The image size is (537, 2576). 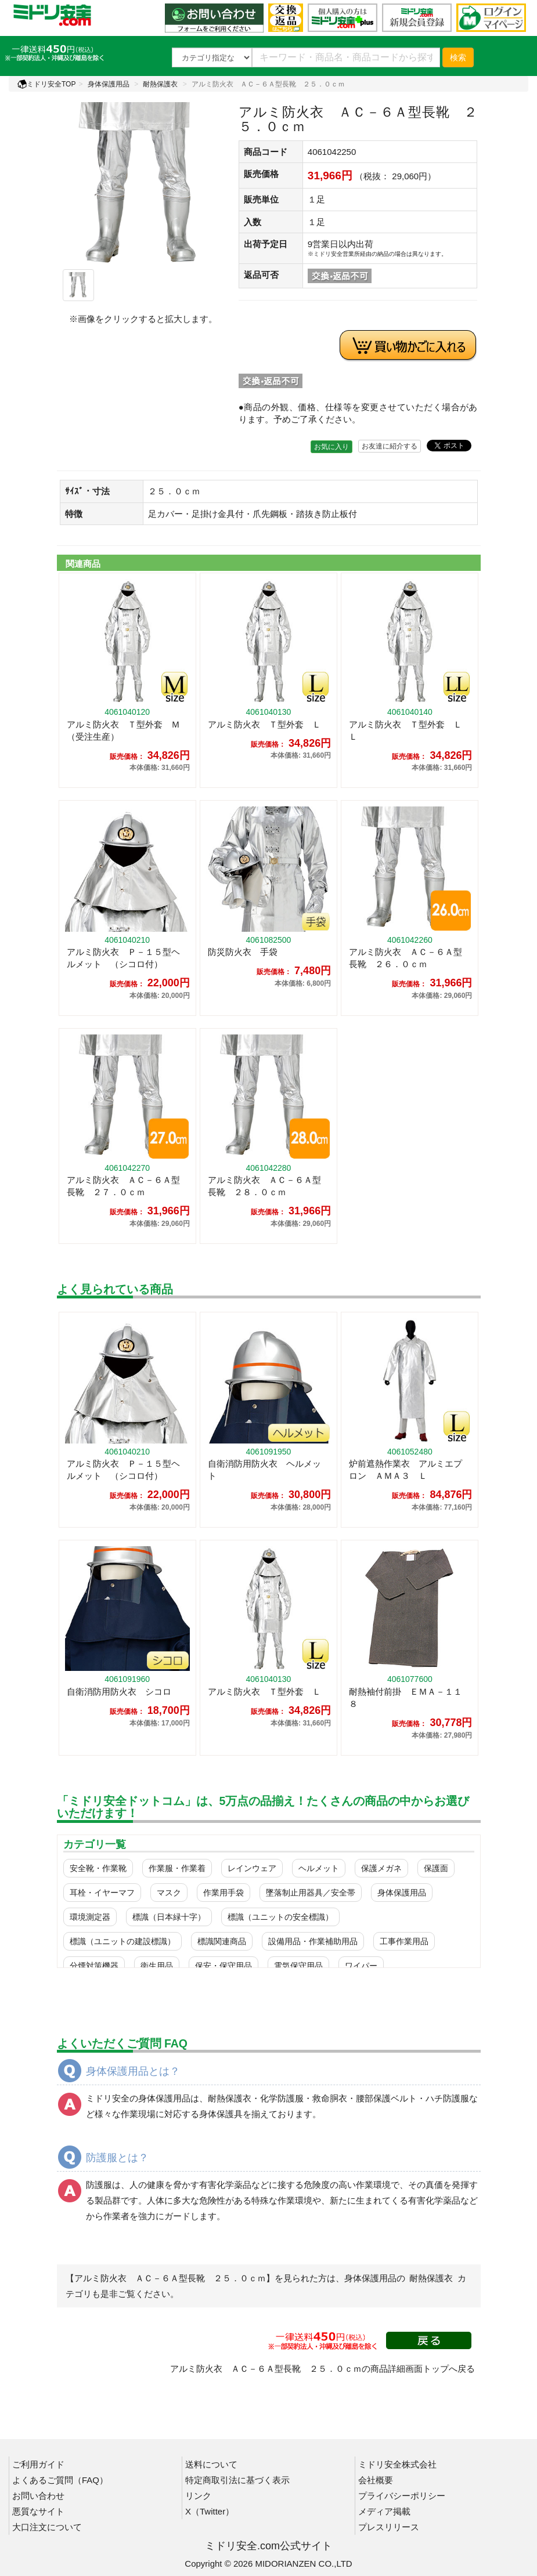 I want to click on 電気保守用品, so click(x=298, y=1965).